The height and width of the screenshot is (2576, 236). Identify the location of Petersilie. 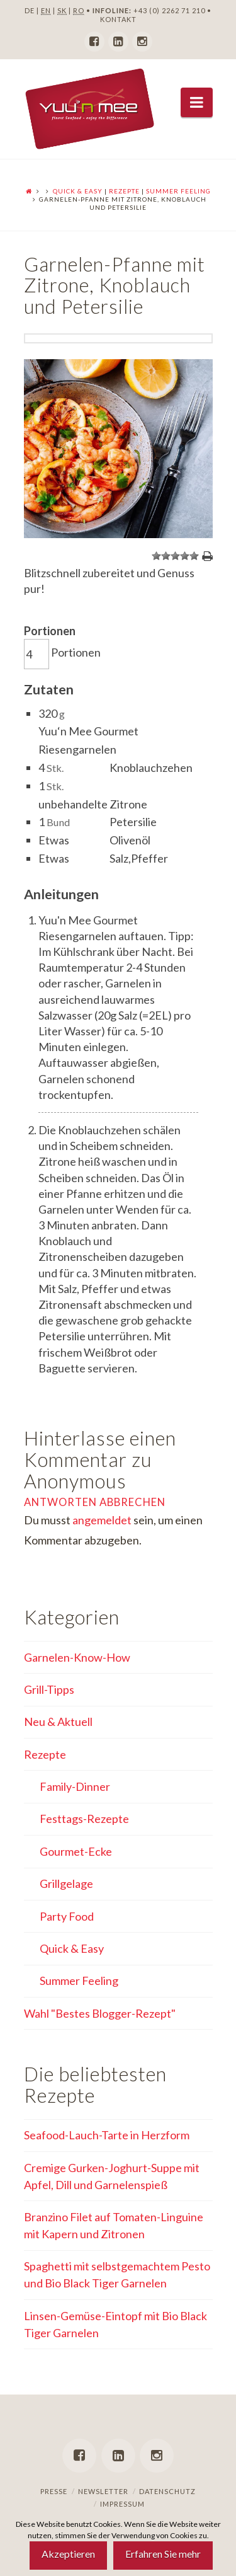
(133, 822).